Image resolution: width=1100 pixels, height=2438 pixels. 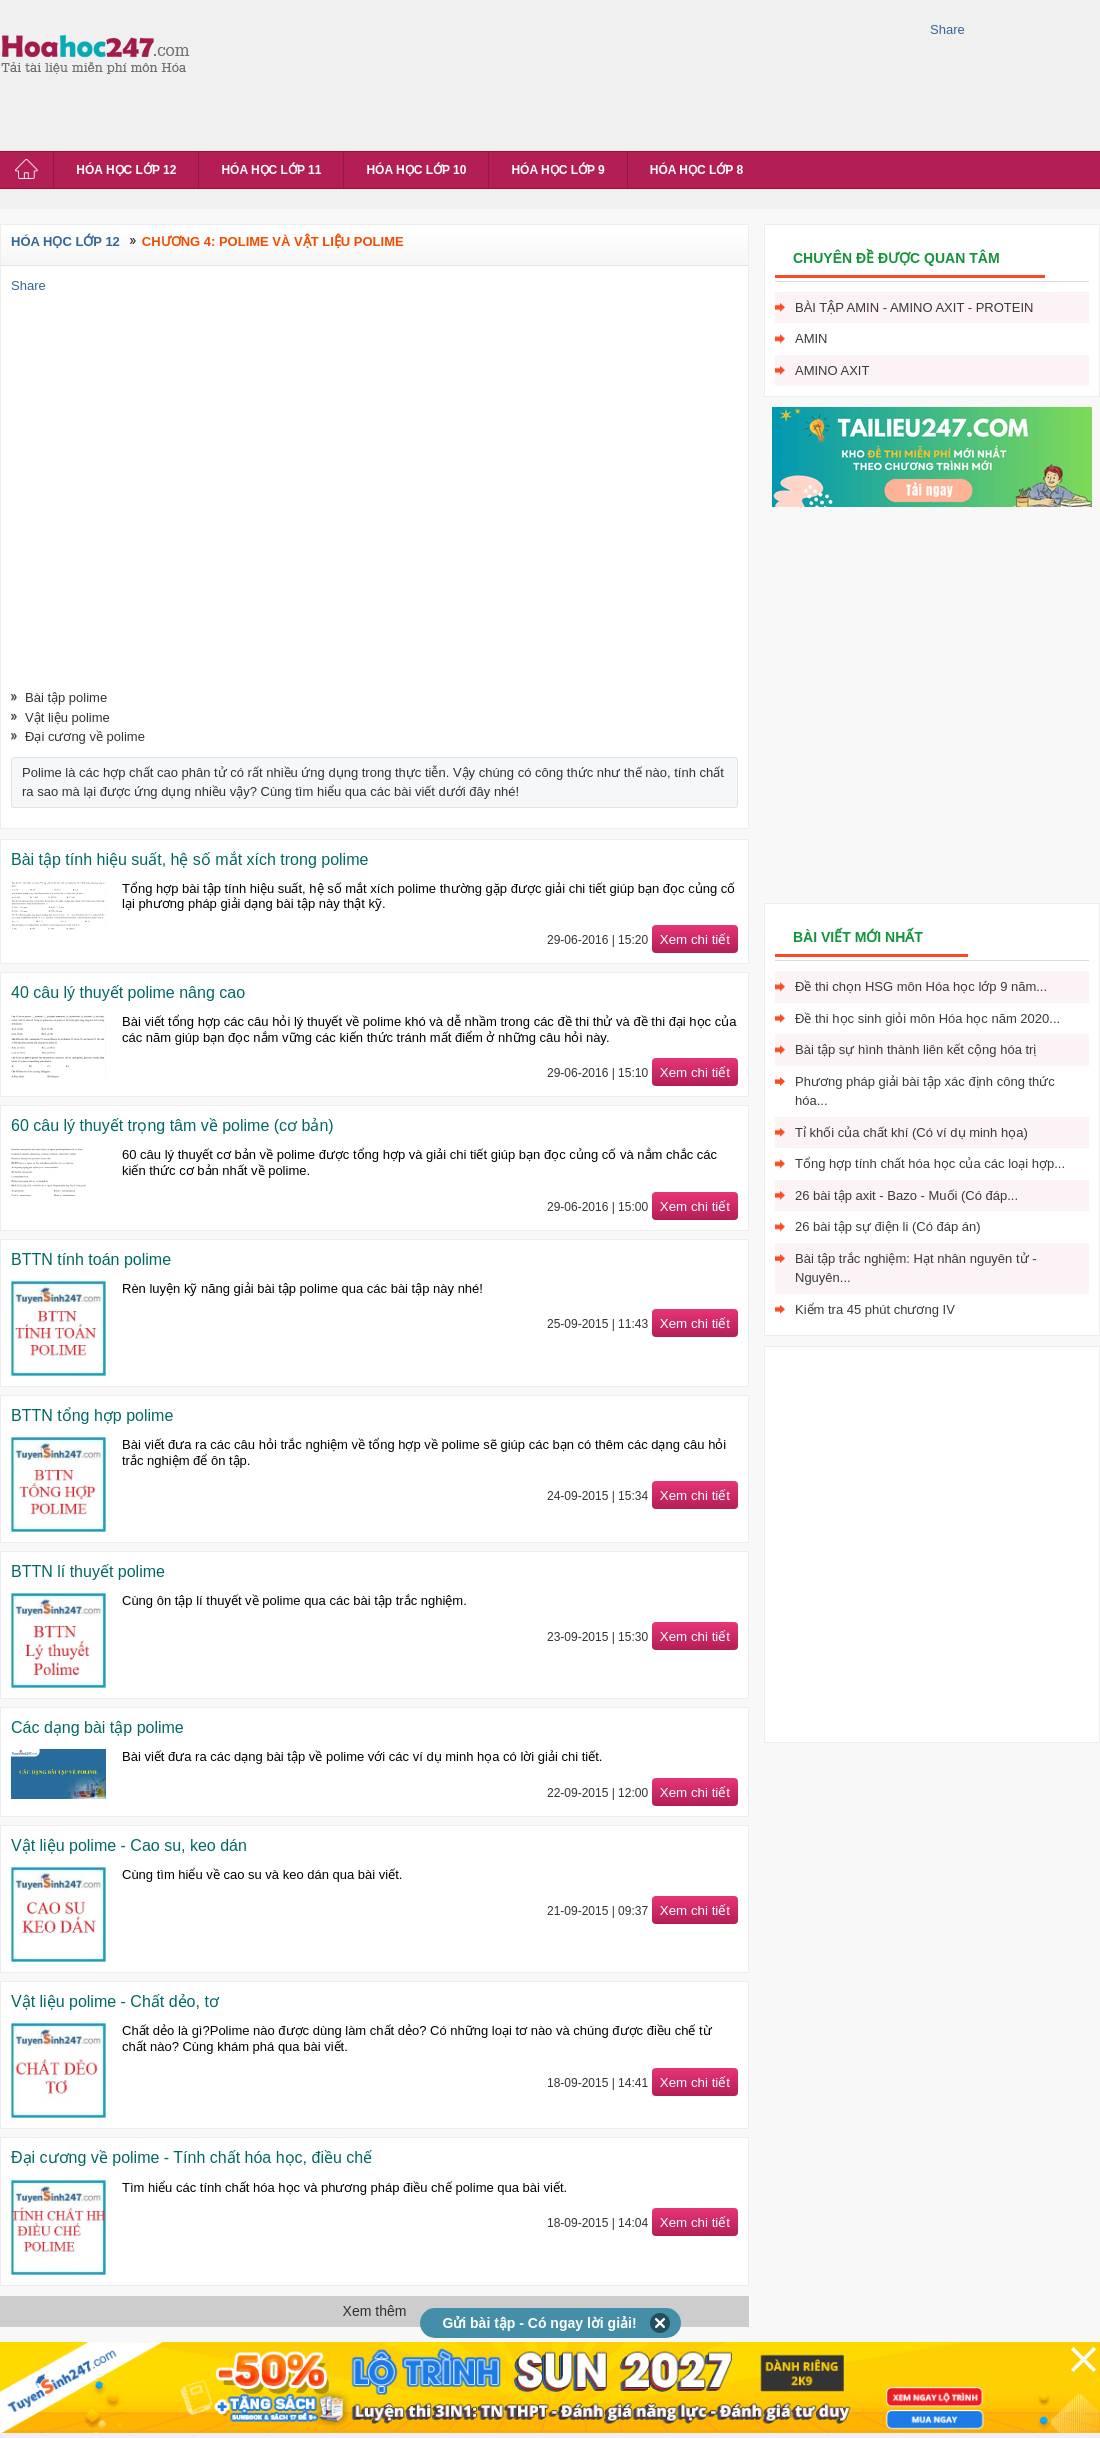 I want to click on Kiểm tra 45 phút chương IV, so click(x=875, y=1309).